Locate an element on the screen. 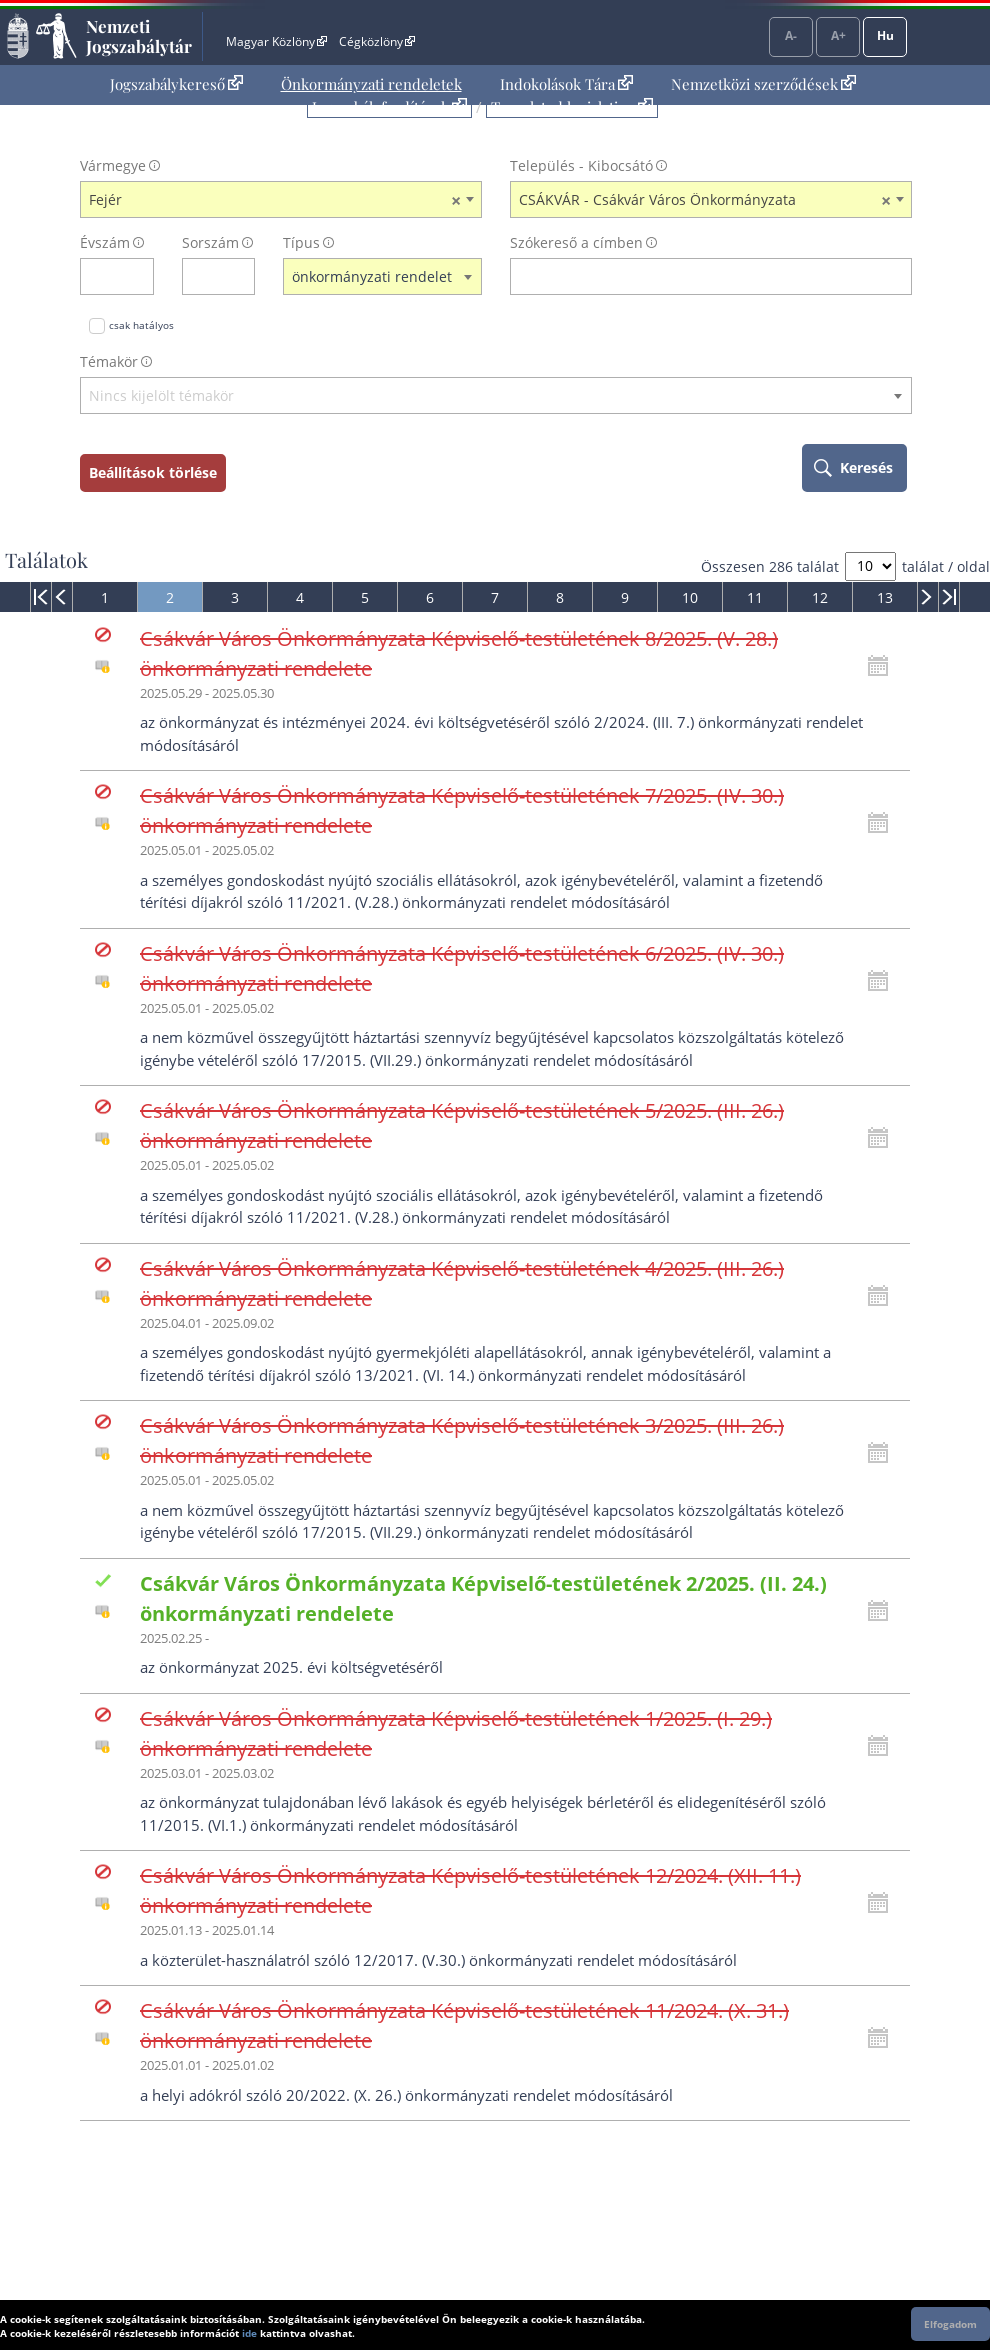  11 is located at coordinates (755, 597).